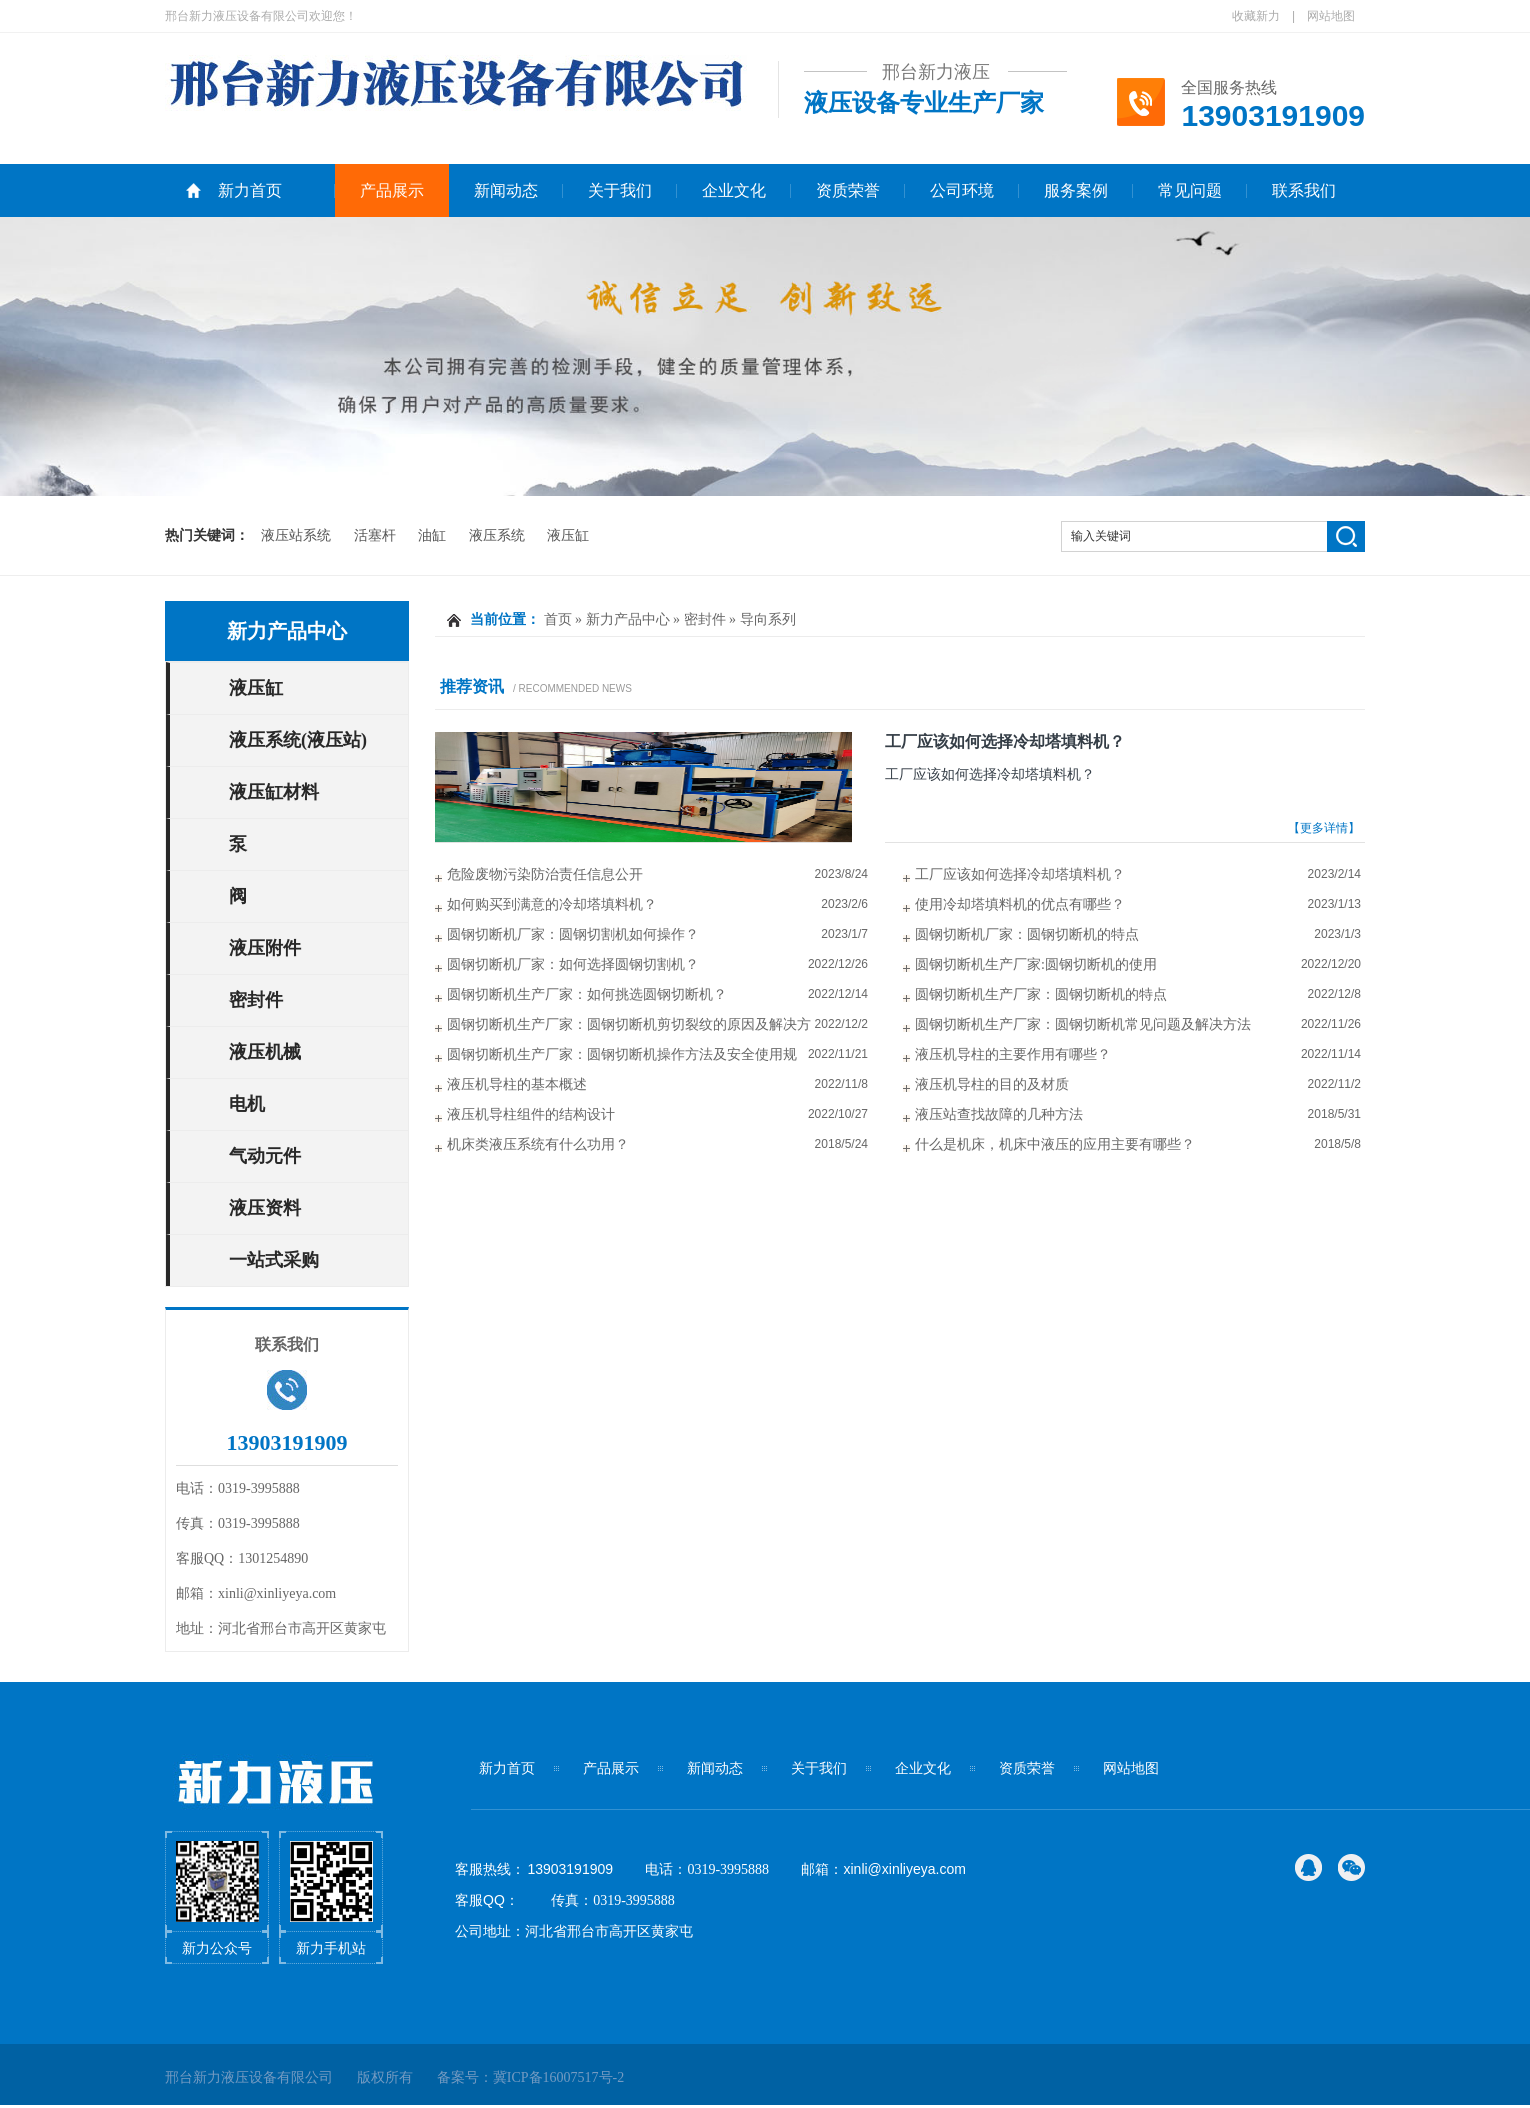 Image resolution: width=1530 pixels, height=2108 pixels. I want to click on 什么是机床，机床中液压的应用主要有哪些？, so click(1055, 1144).